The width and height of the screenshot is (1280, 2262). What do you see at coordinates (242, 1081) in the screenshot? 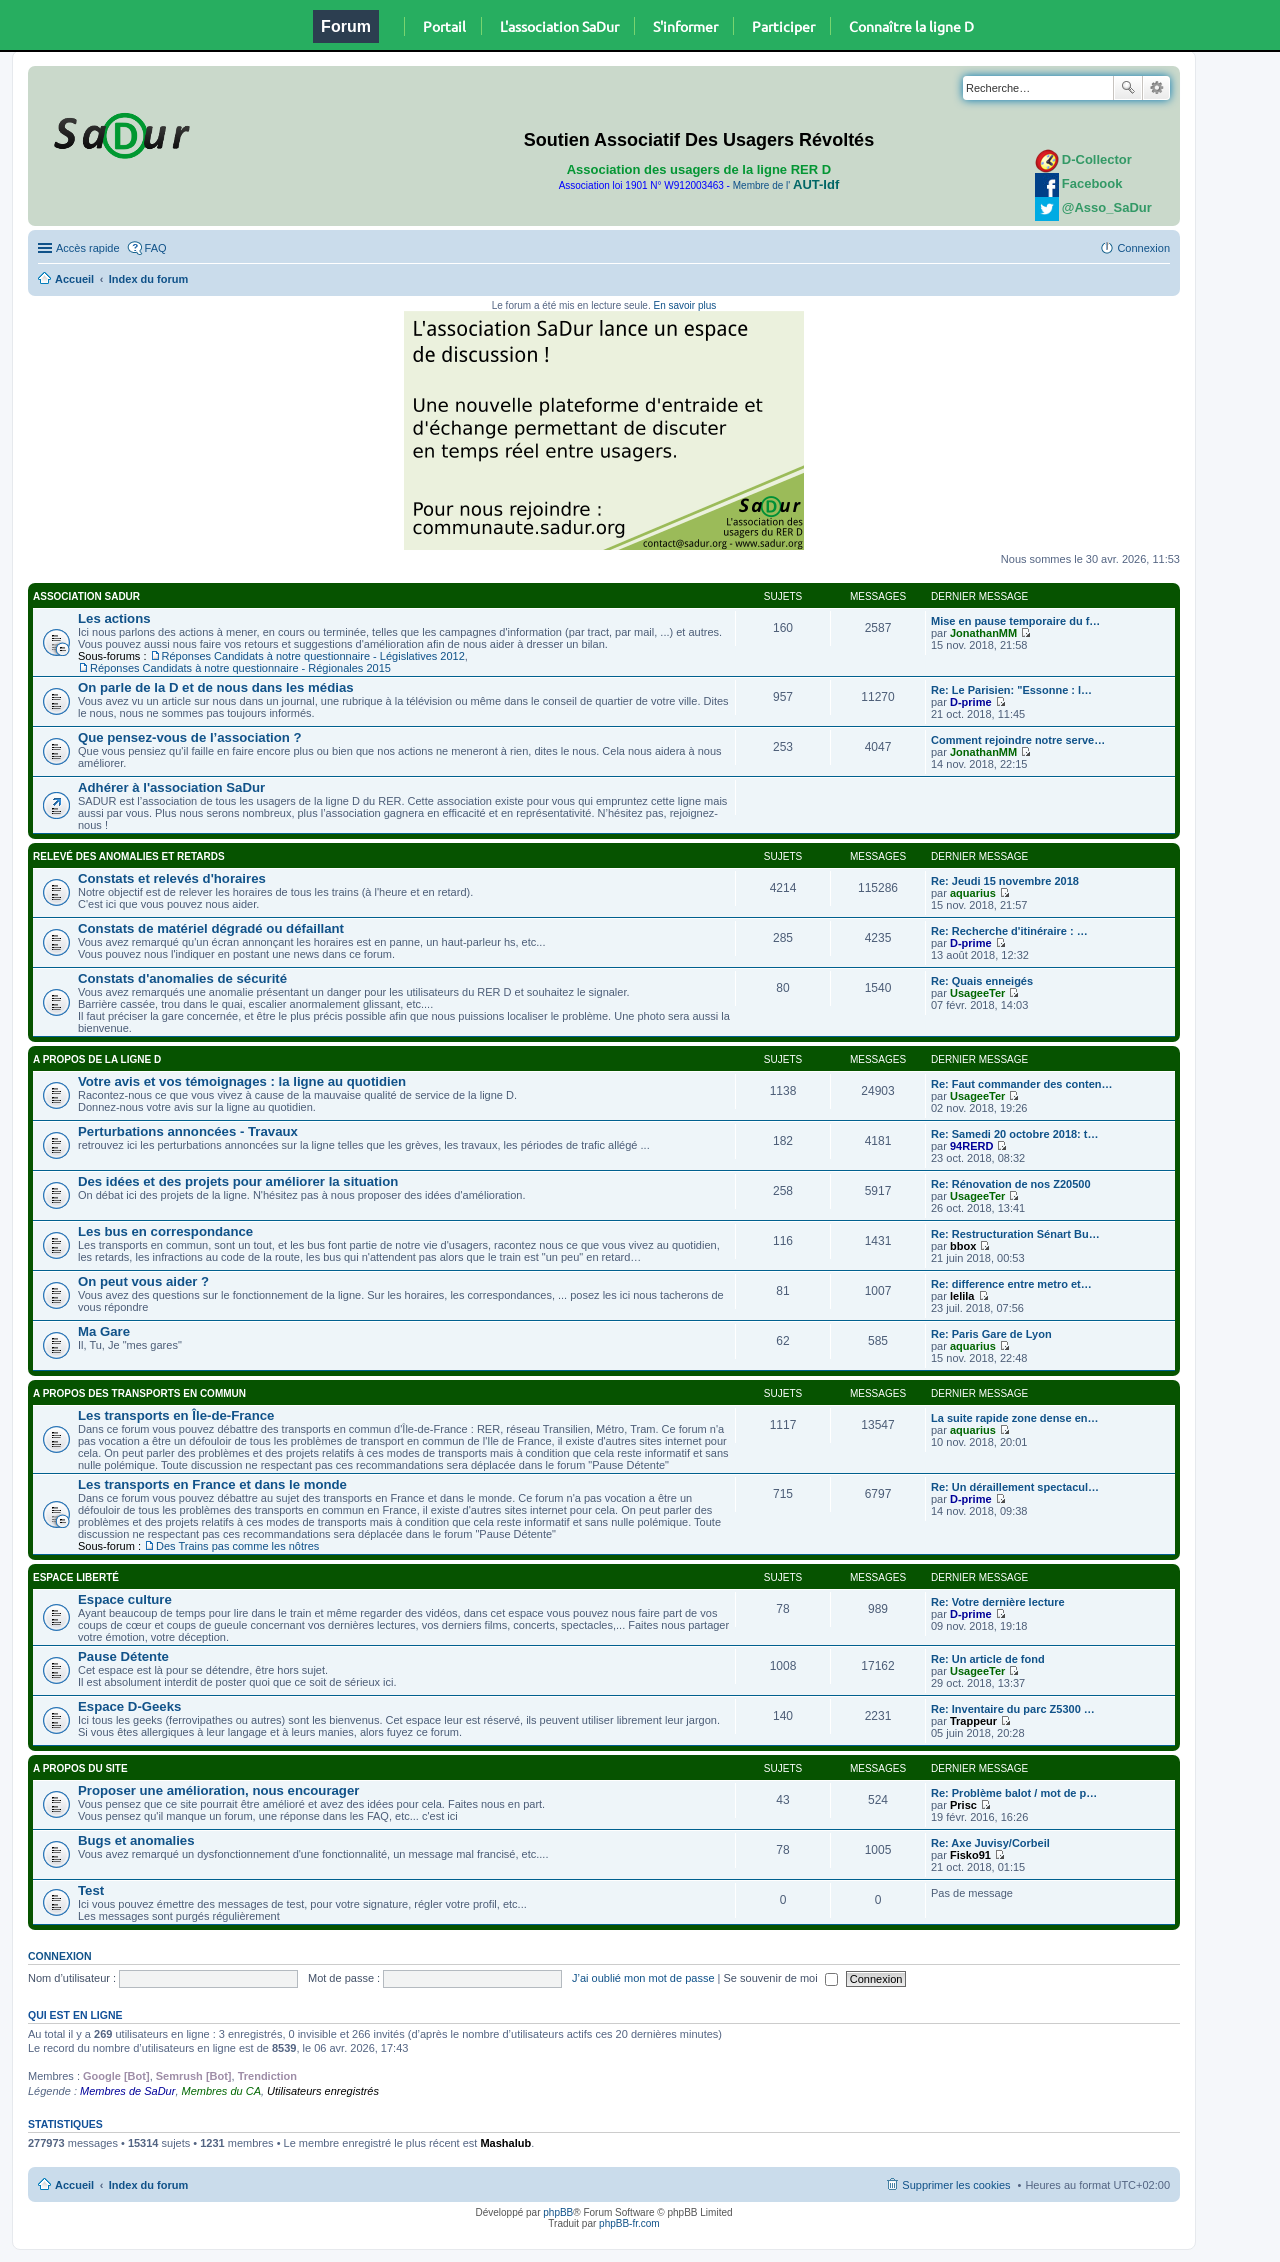
I see `Votre avis et vos témoignages : la ligne au quotidien` at bounding box center [242, 1081].